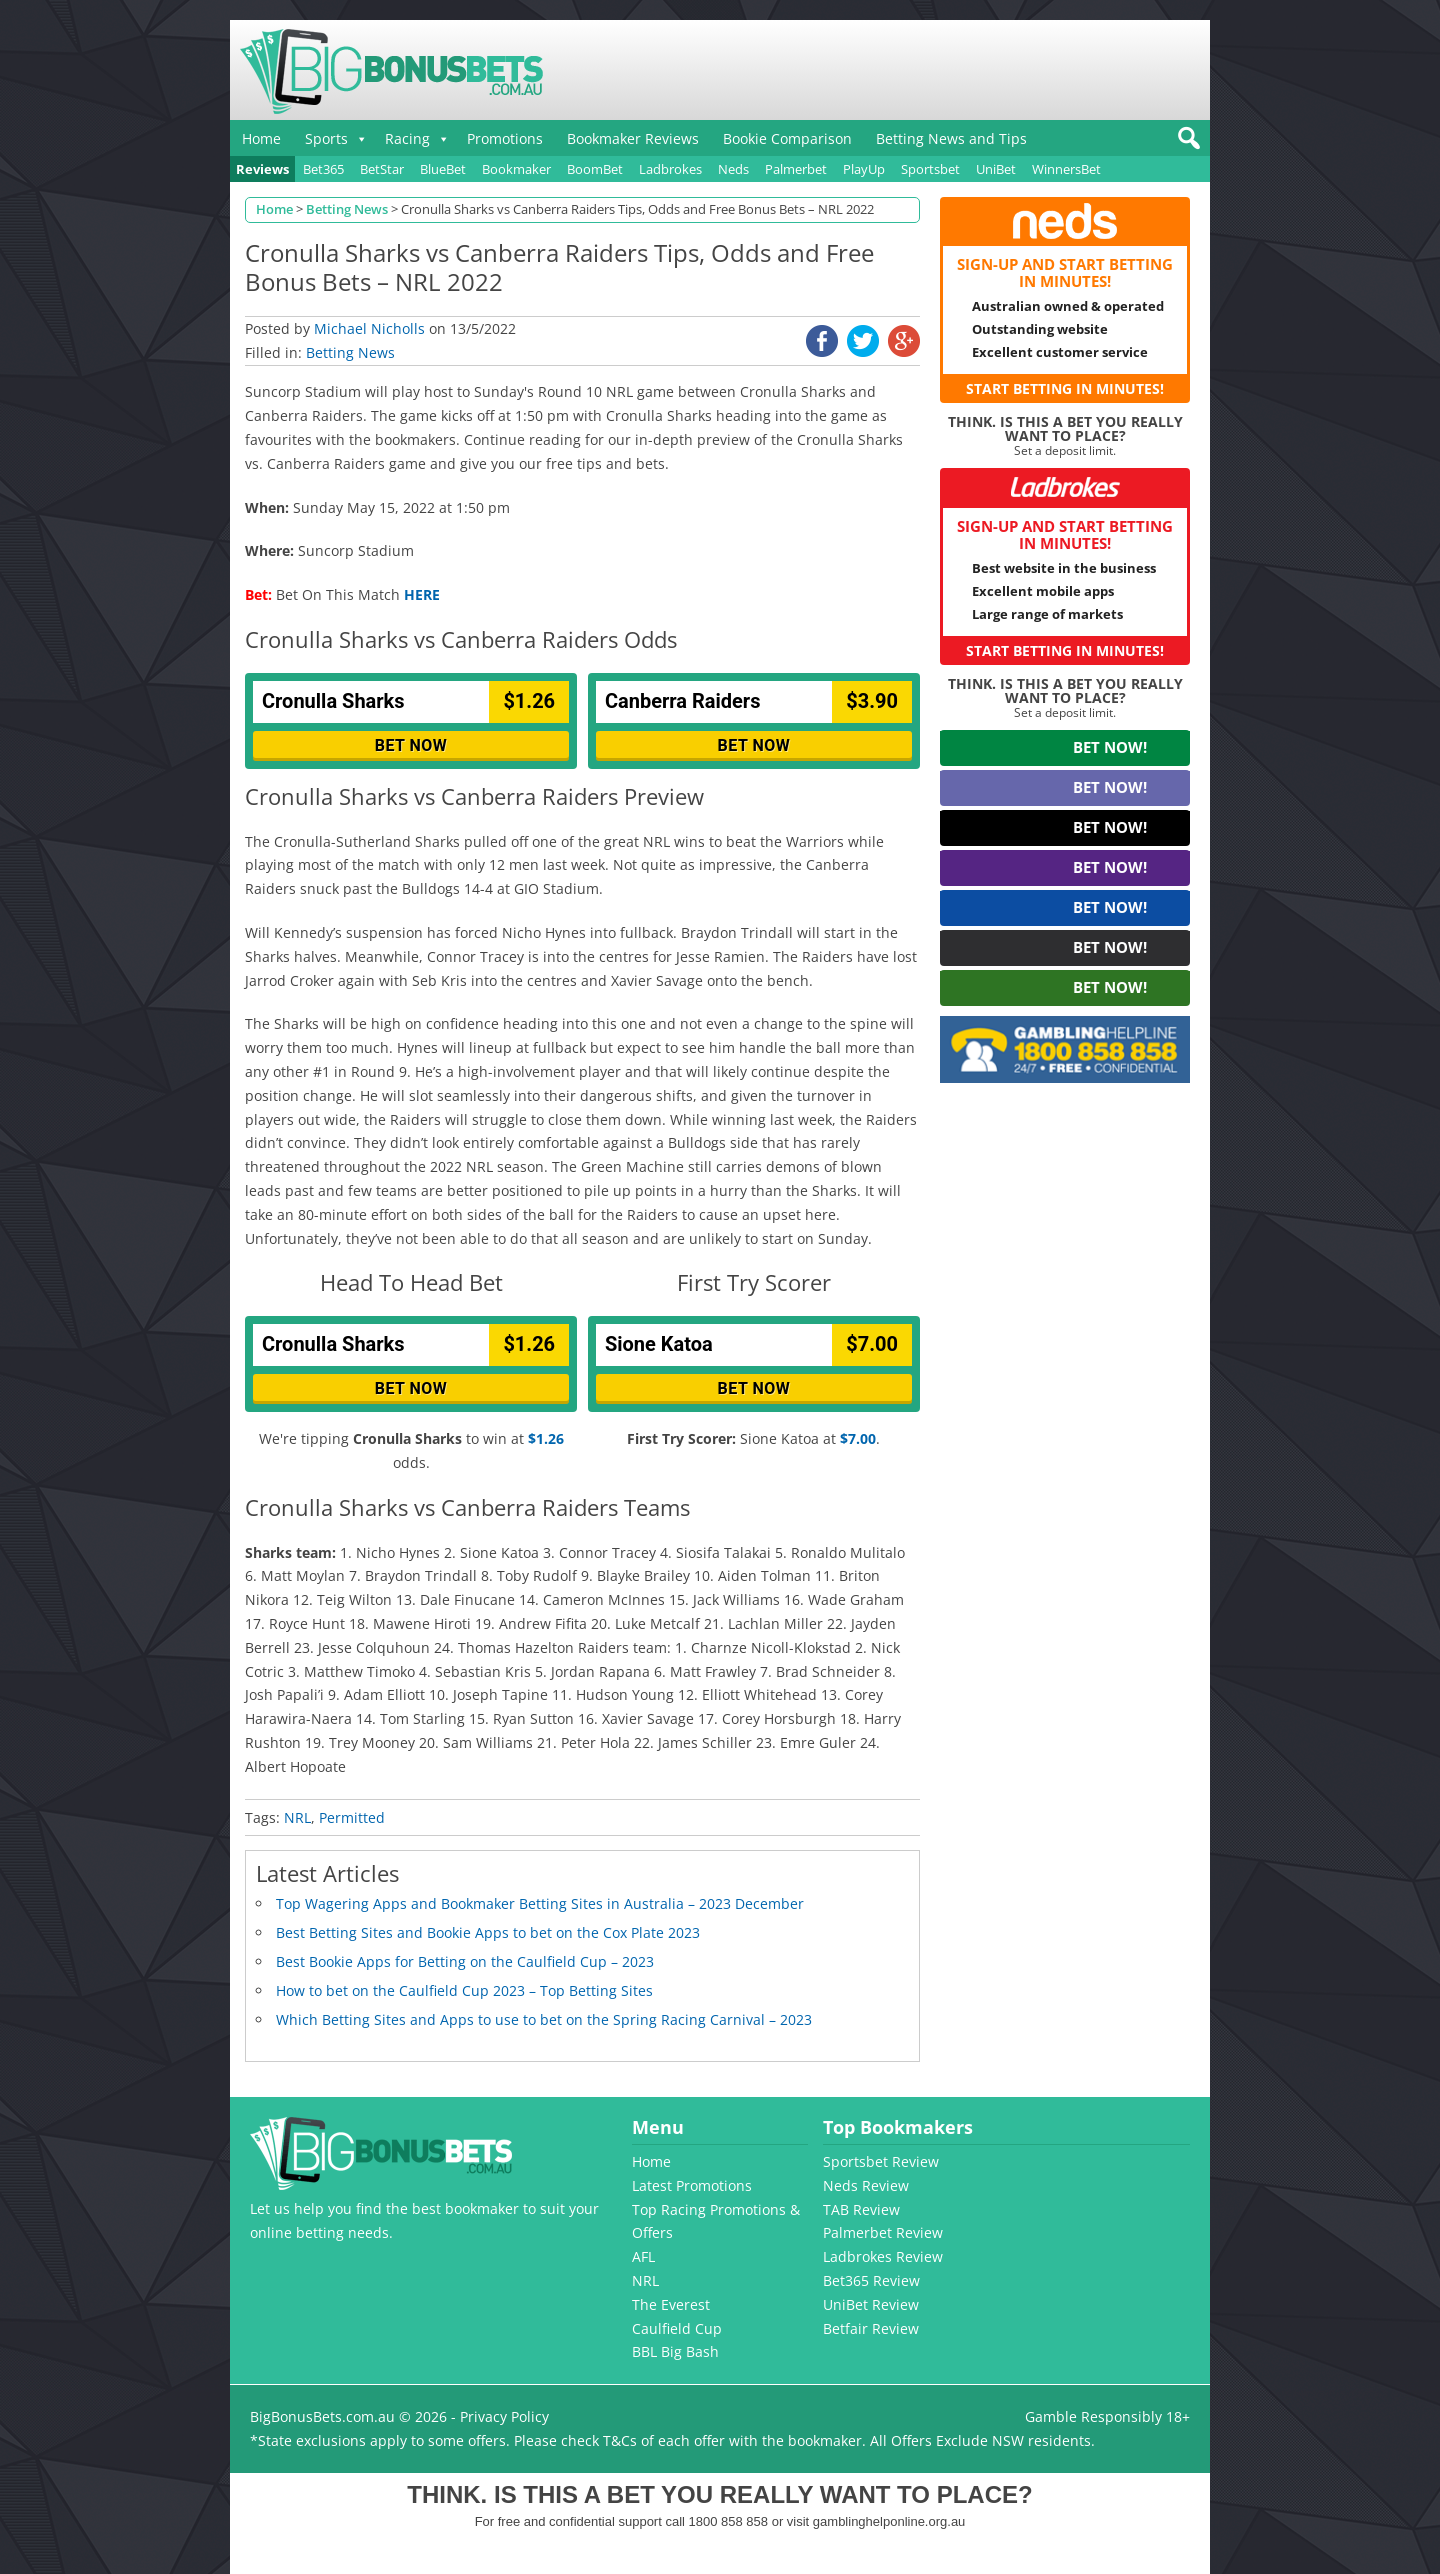 The height and width of the screenshot is (2574, 1440). Describe the element at coordinates (883, 2232) in the screenshot. I see `Palmerbet Review` at that location.